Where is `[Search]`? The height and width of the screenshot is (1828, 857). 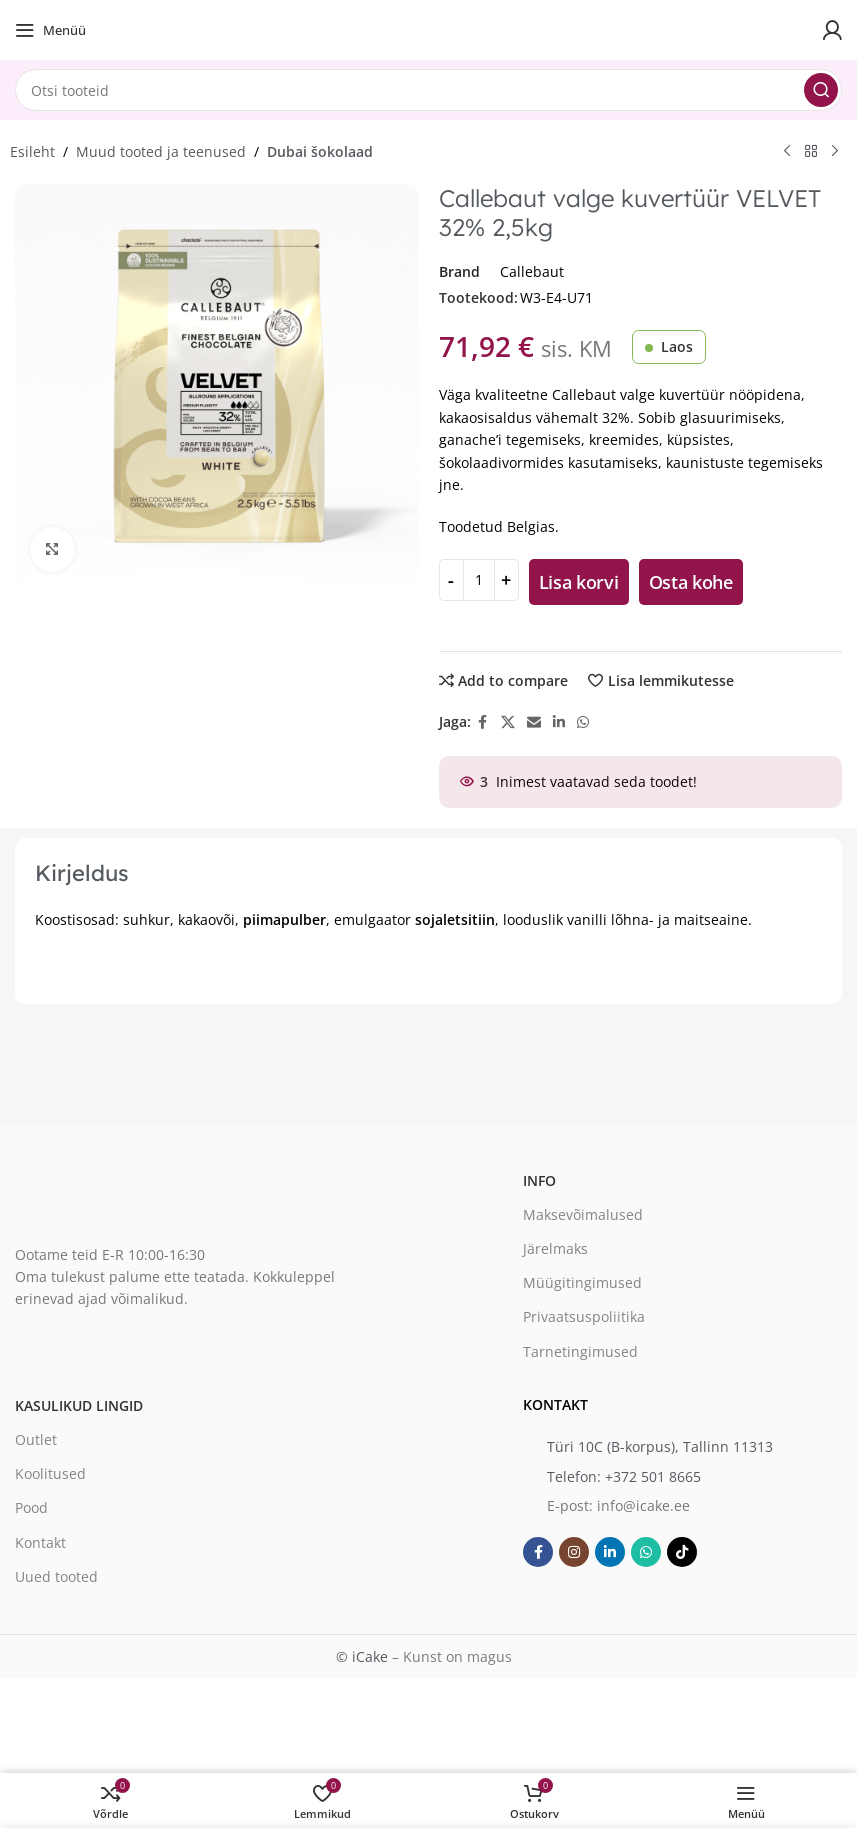 [Search] is located at coordinates (428, 90).